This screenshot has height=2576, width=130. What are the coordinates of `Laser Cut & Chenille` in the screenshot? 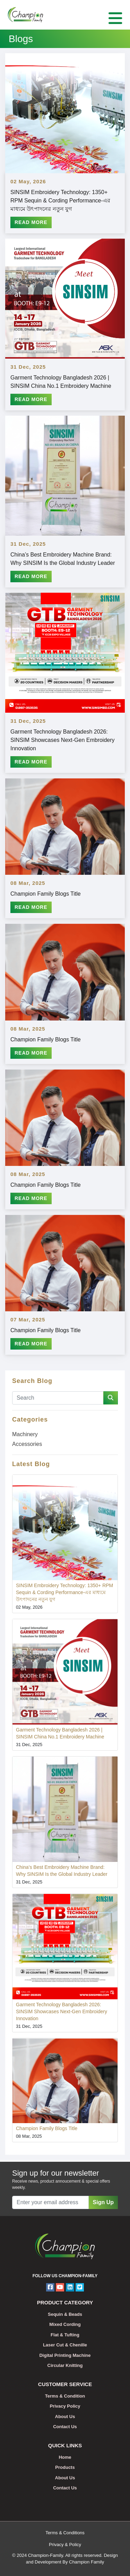 It's located at (65, 2344).